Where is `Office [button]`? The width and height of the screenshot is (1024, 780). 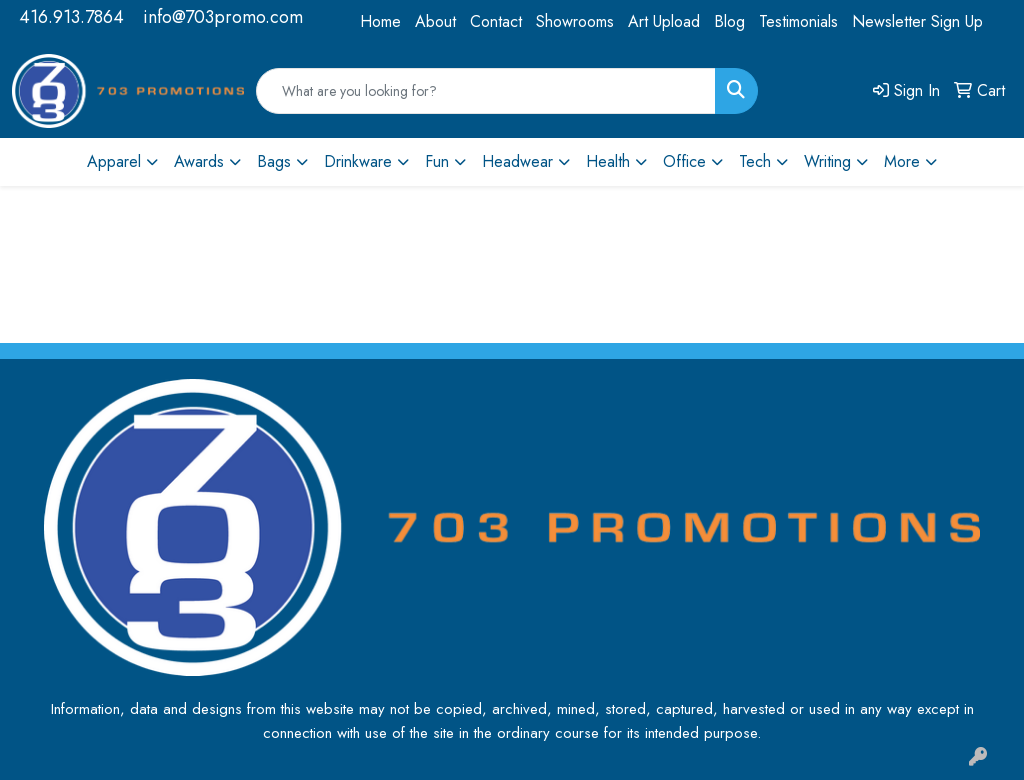
Office [button] is located at coordinates (684, 161).